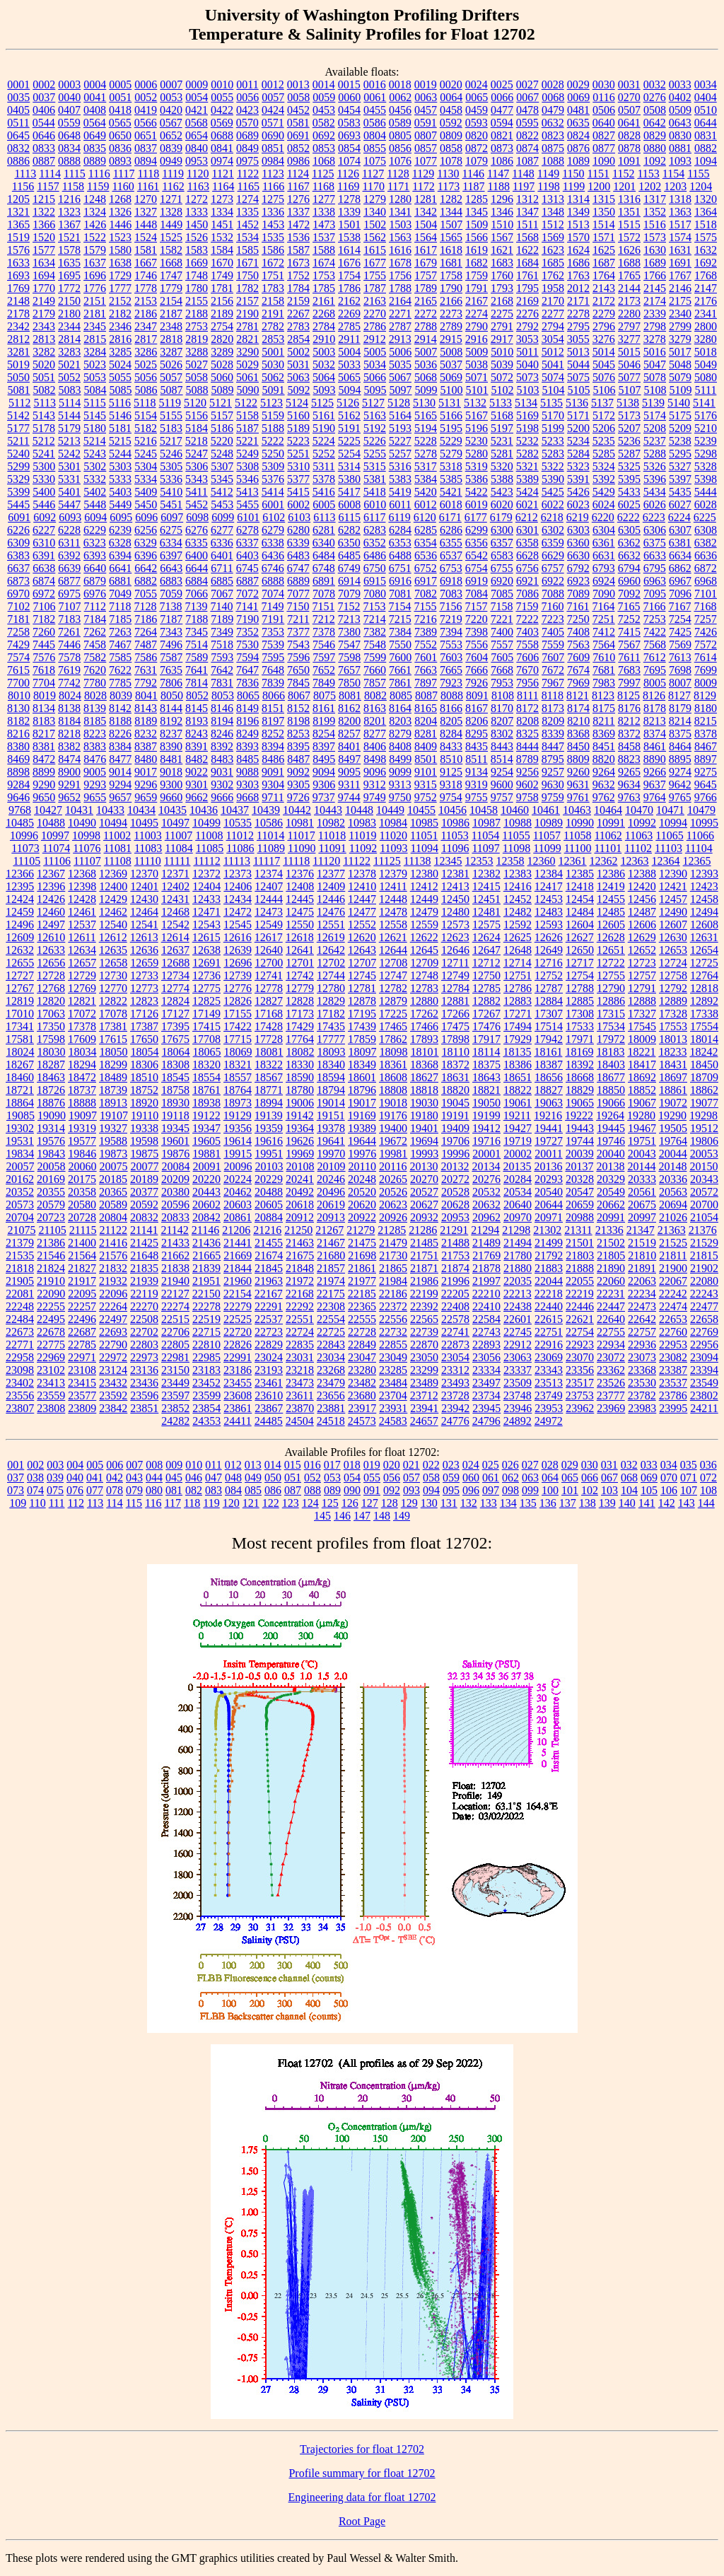 The width and height of the screenshot is (724, 2576). Describe the element at coordinates (237, 1408) in the screenshot. I see `23861` at that location.